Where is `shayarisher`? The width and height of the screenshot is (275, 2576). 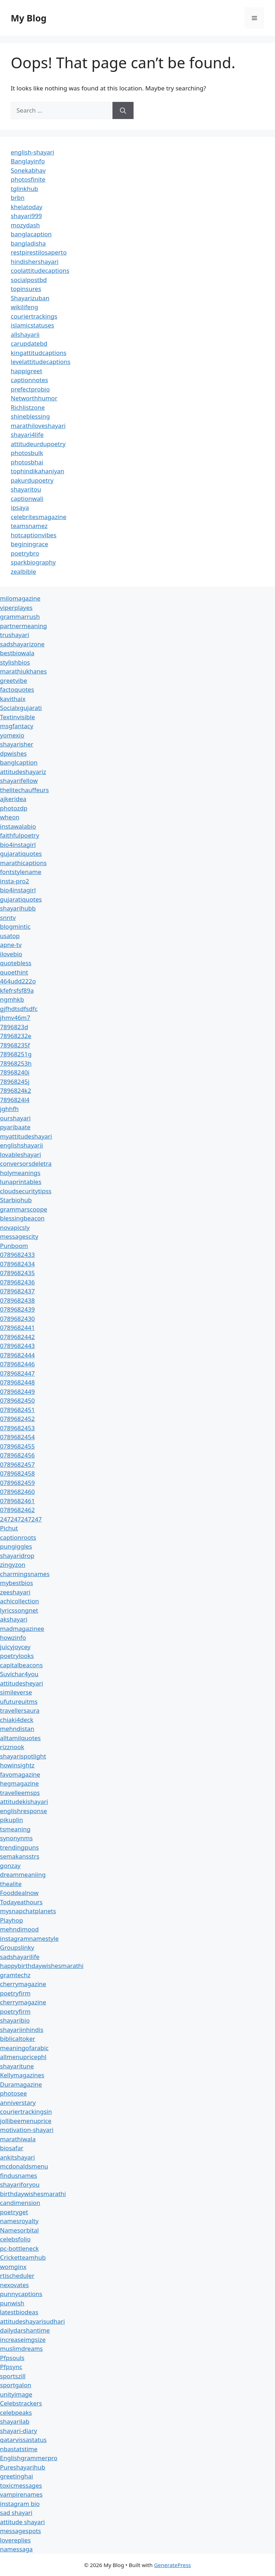
shayarisher is located at coordinates (16, 744).